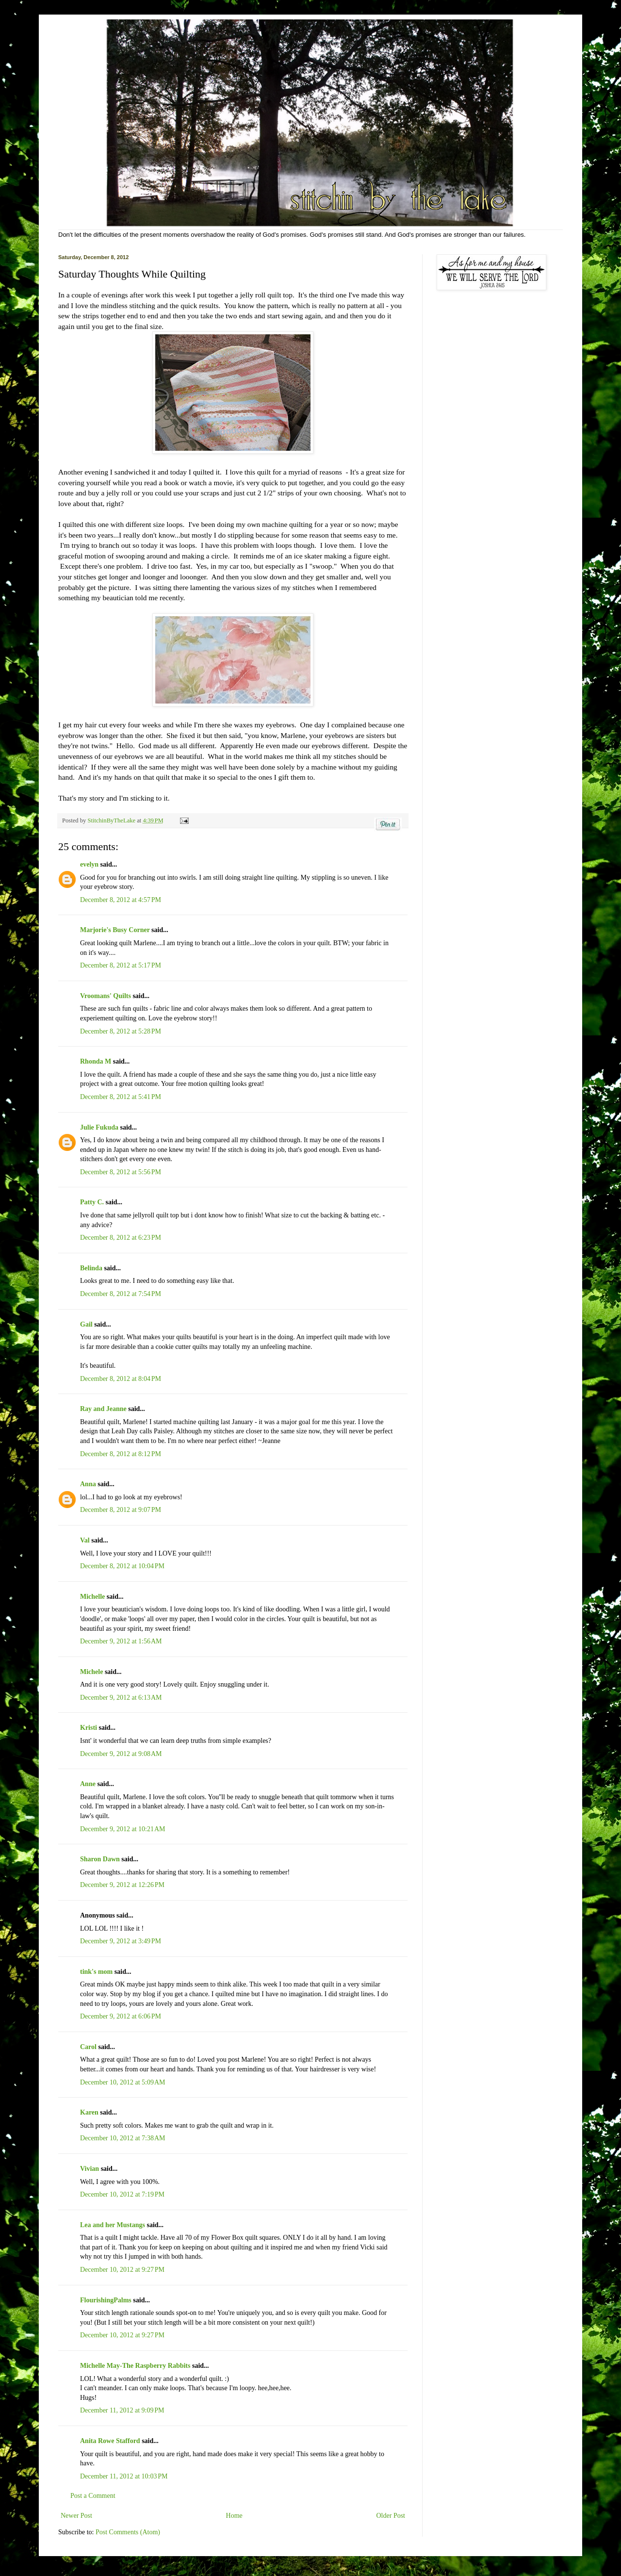 The image size is (621, 2576). I want to click on December 8, 2012 at 8:04 PM, so click(120, 1378).